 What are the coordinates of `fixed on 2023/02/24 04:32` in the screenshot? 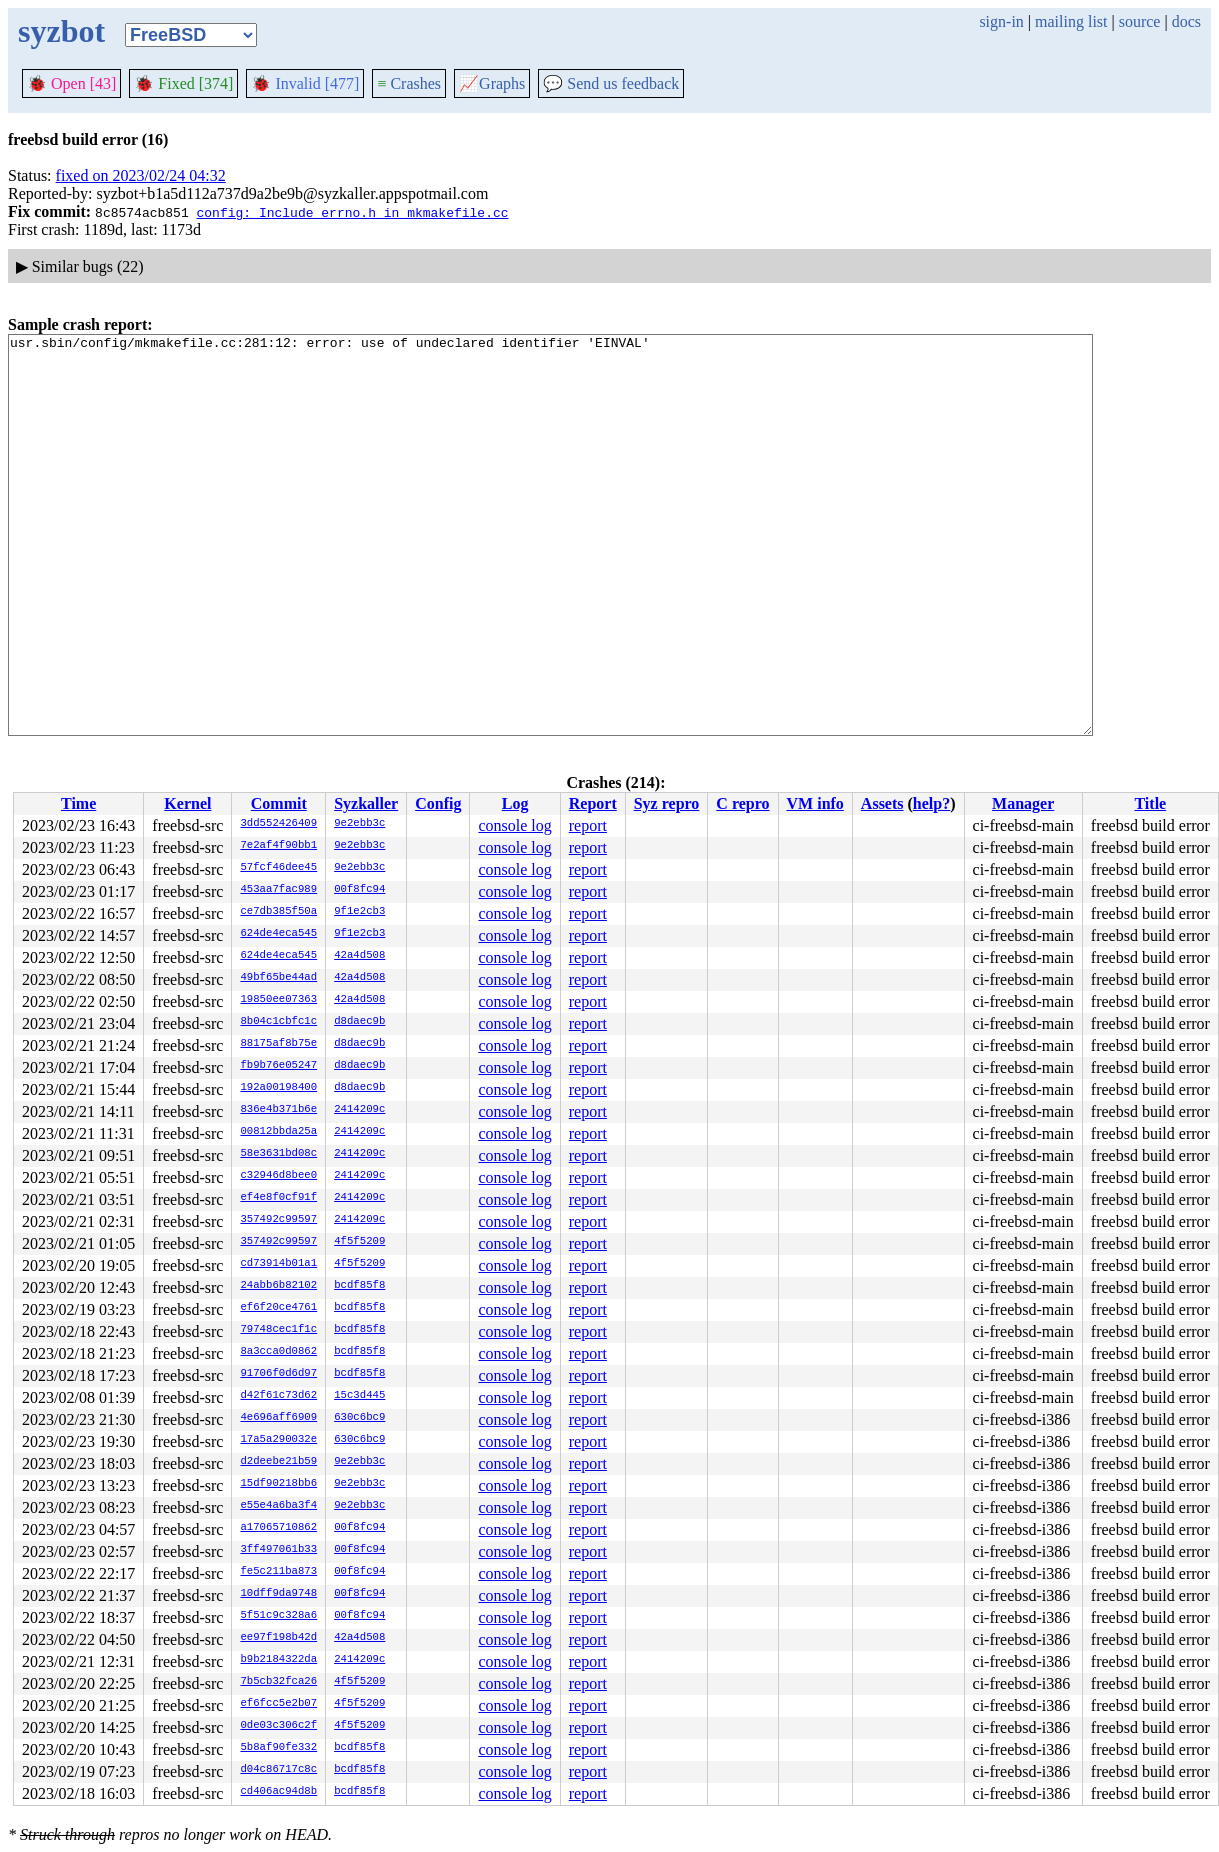 It's located at (141, 175).